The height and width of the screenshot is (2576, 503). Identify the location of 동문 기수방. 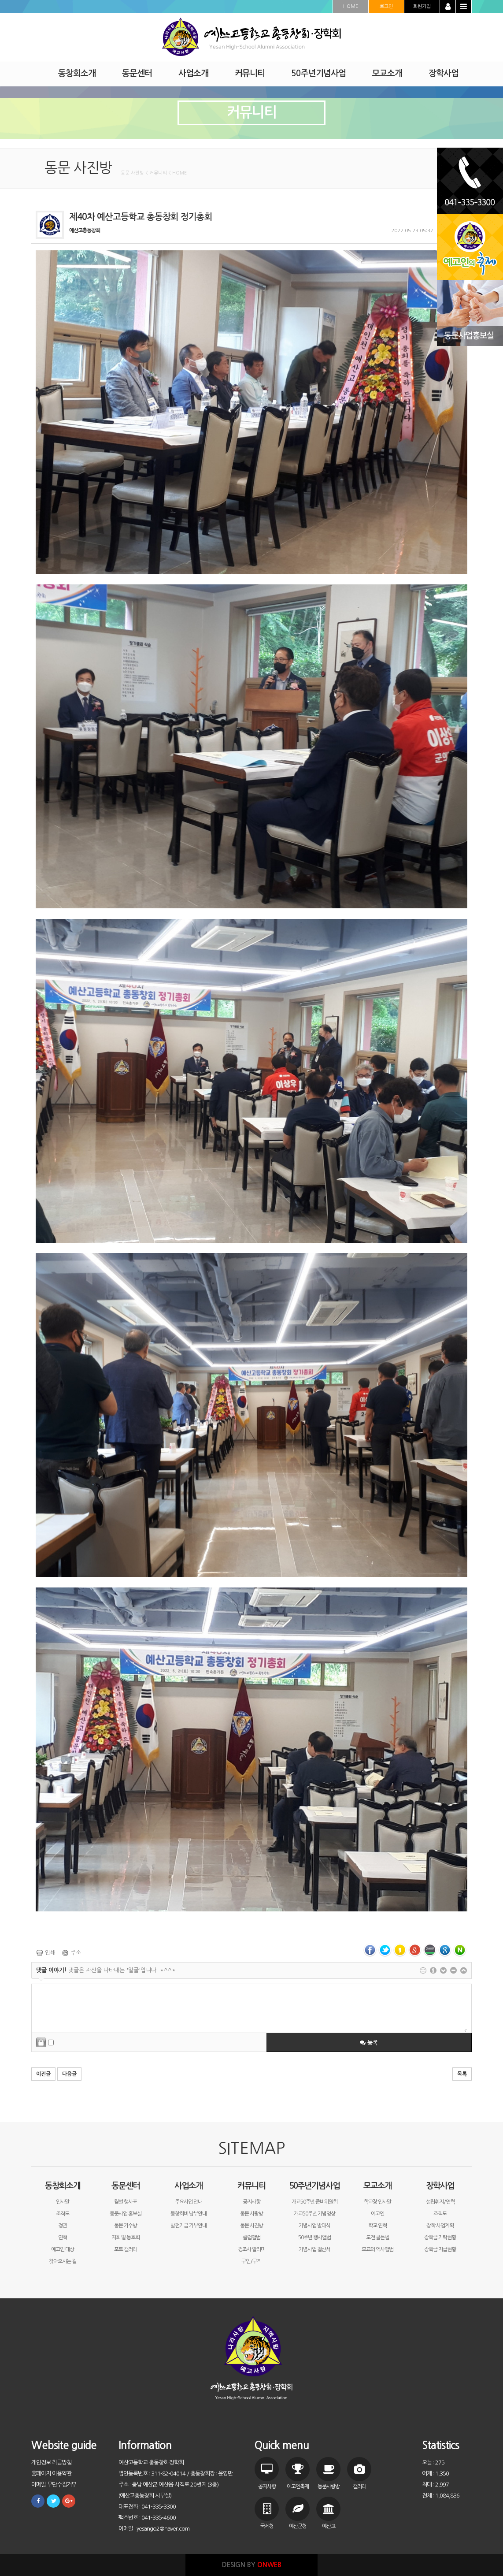
(125, 2225).